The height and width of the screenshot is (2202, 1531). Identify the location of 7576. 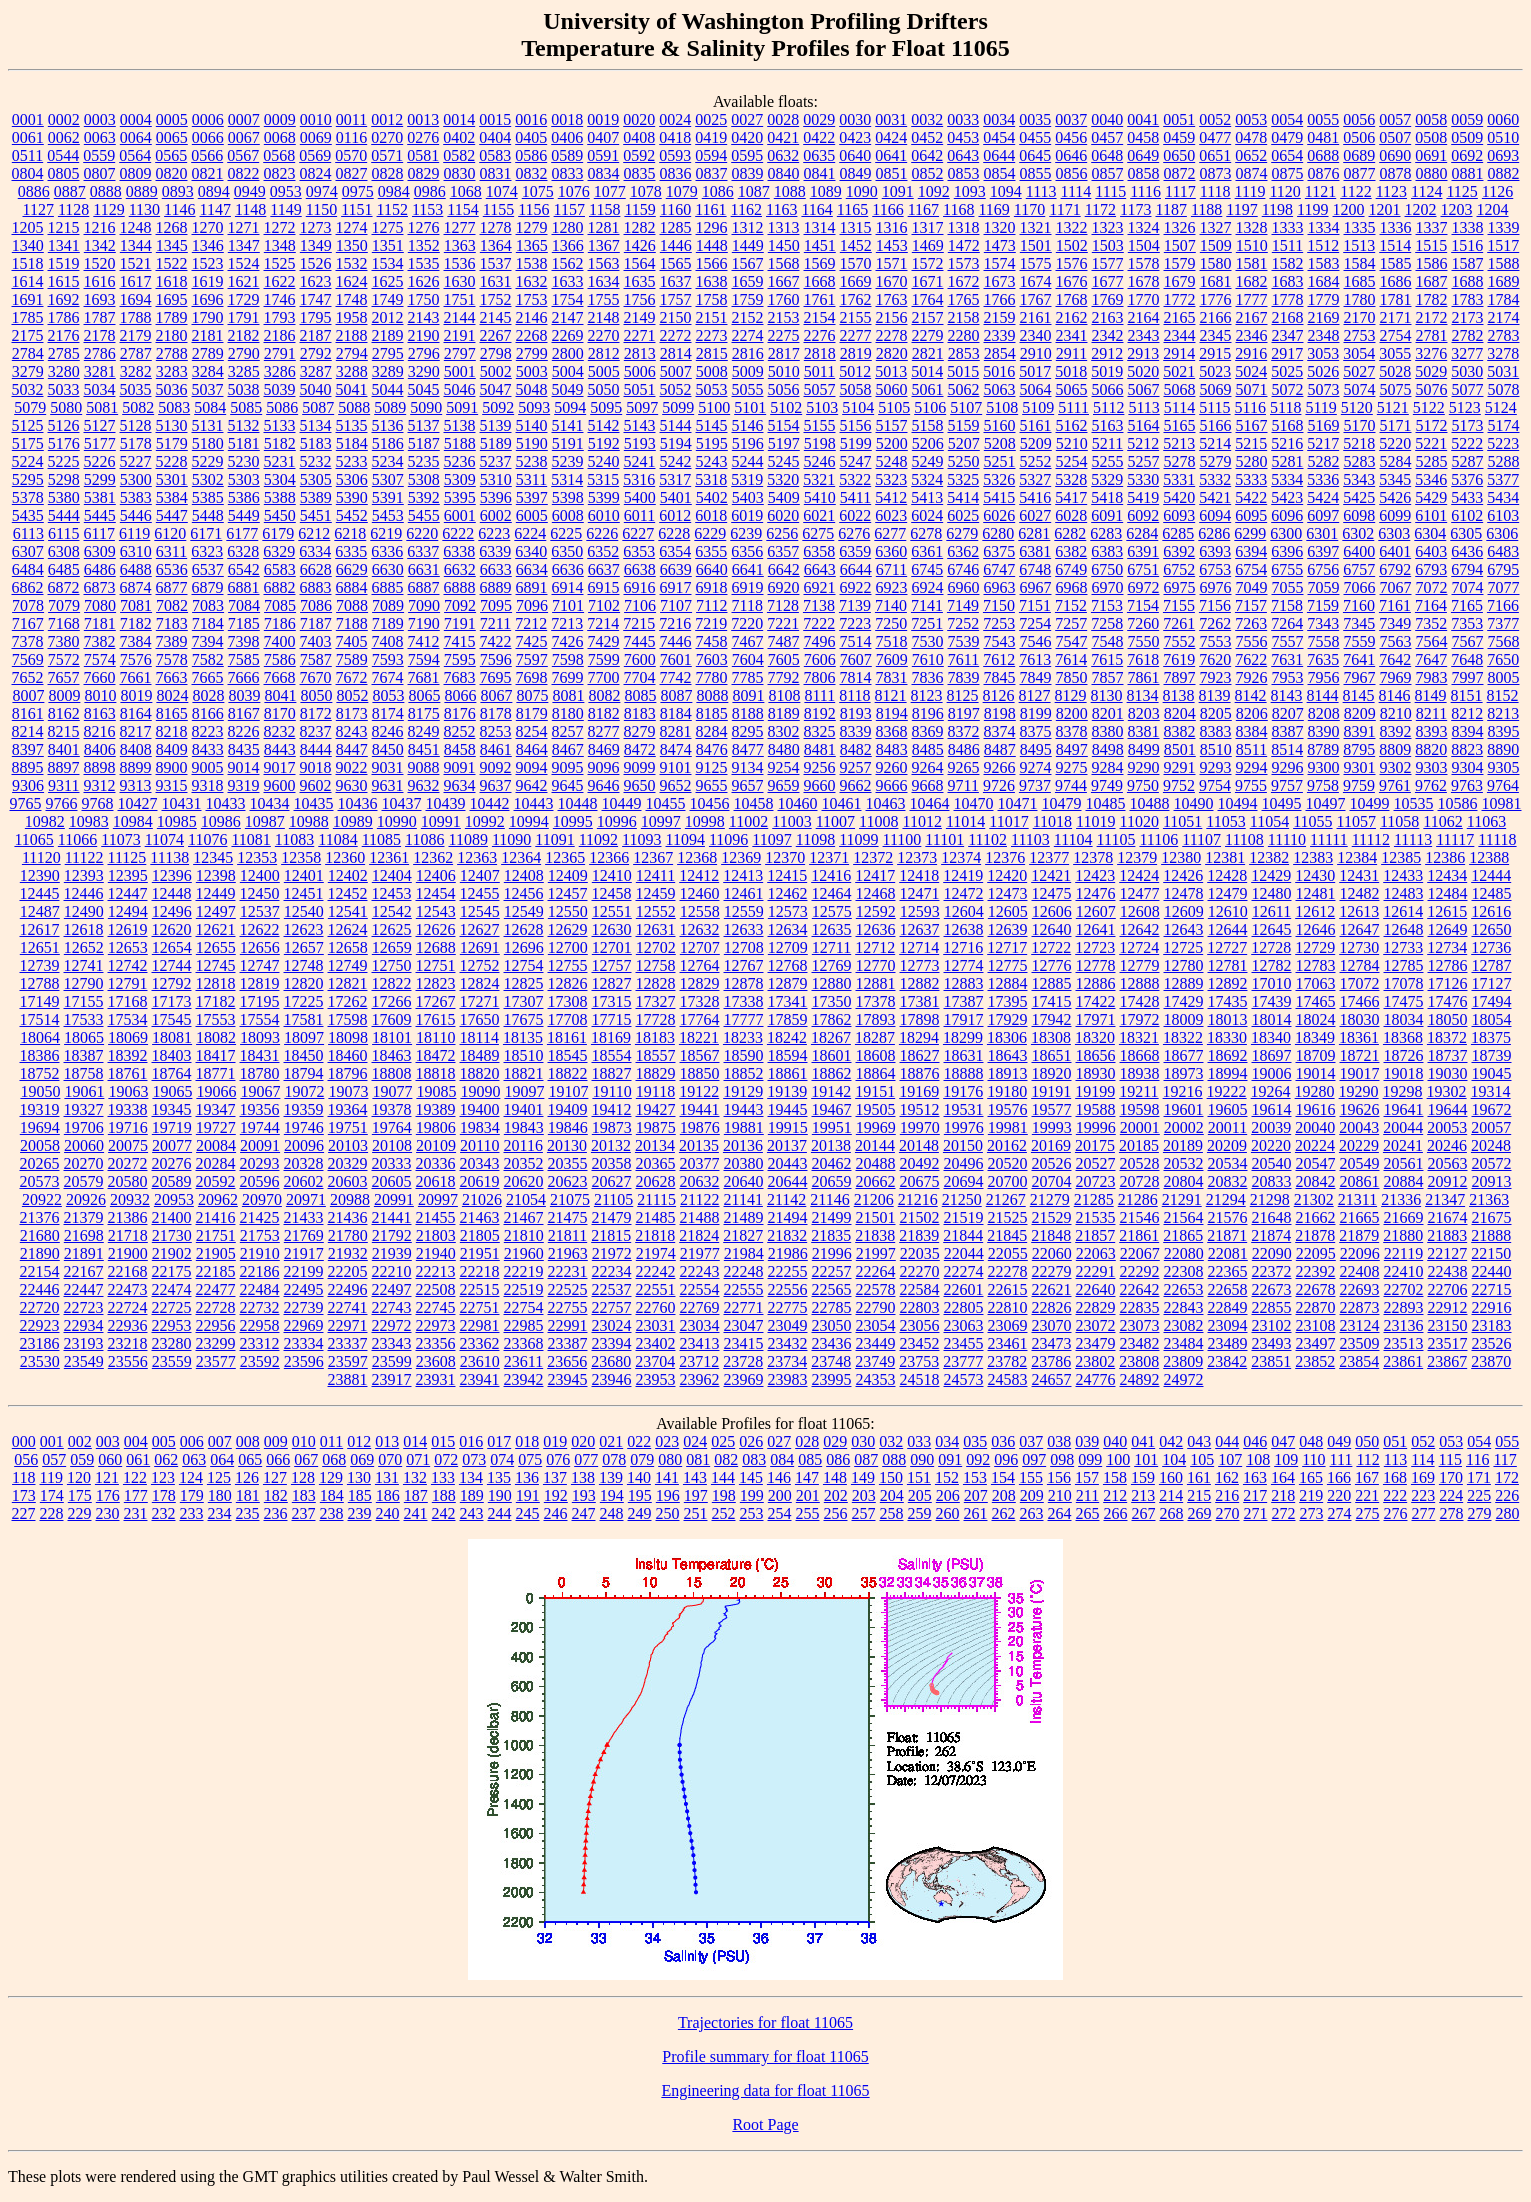
(136, 659).